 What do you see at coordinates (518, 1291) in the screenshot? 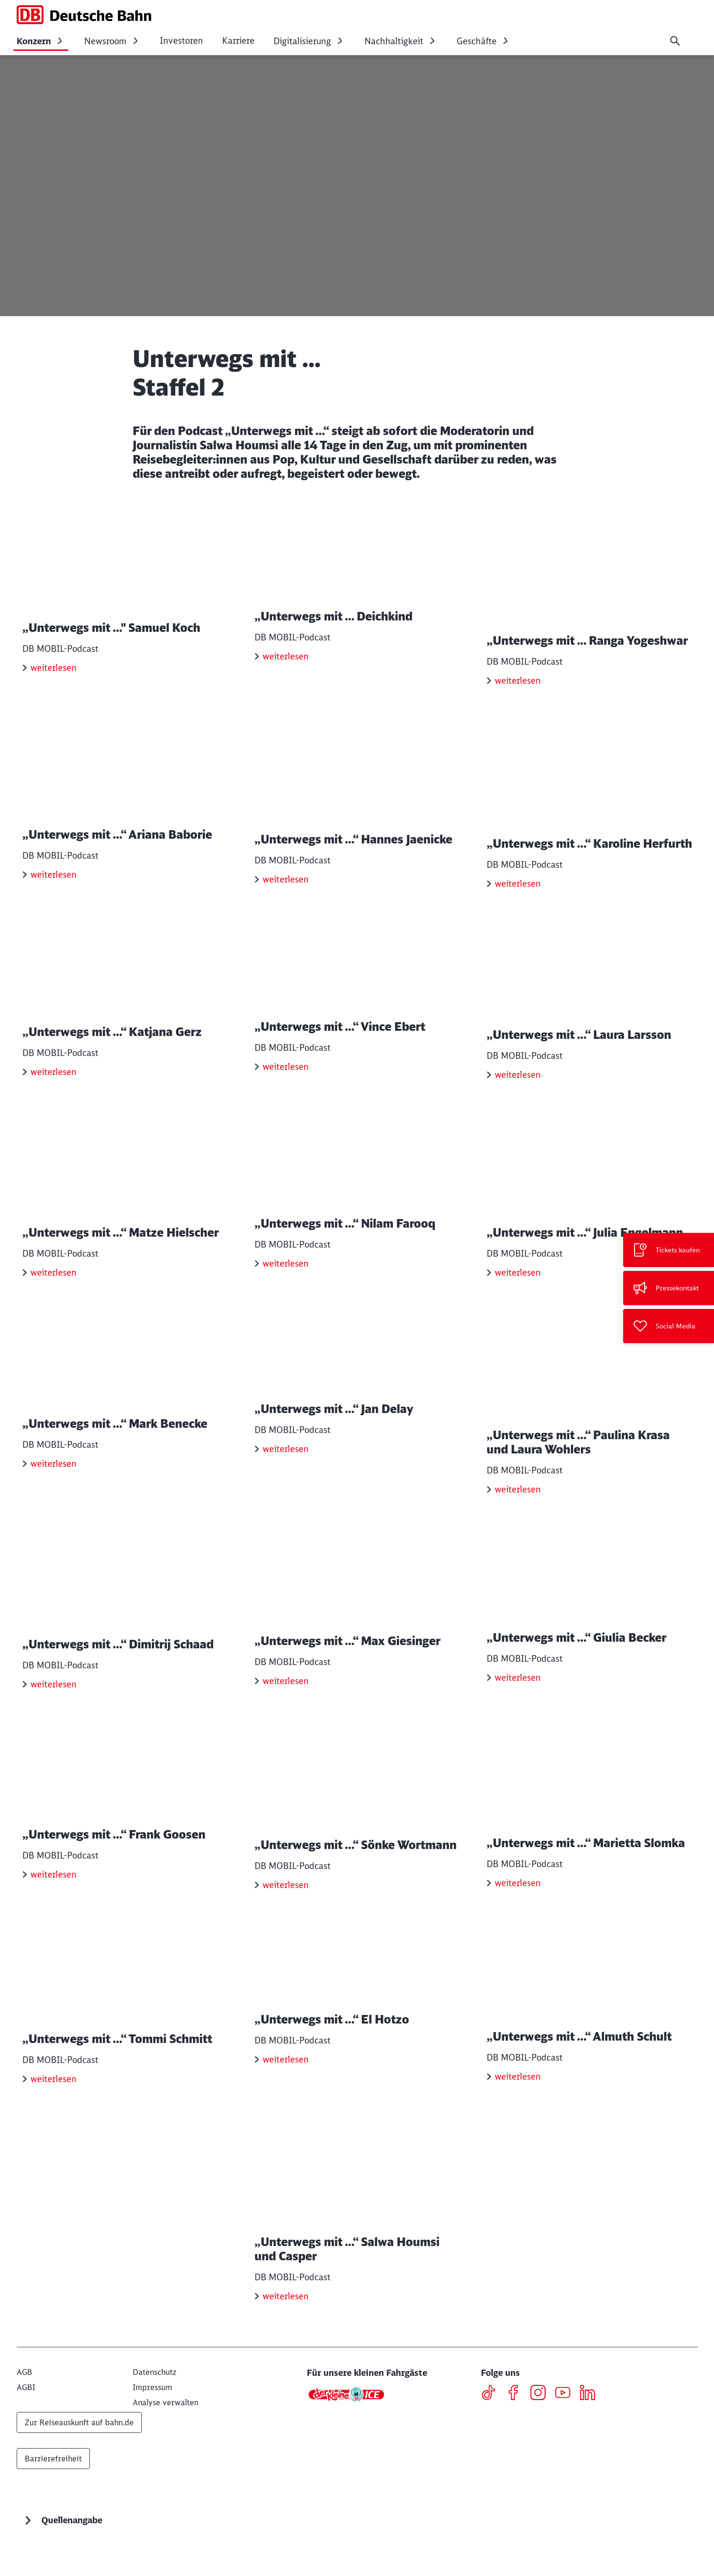
I see `weiterlesen [„Unterwegs mit …“ Julia Engelmann weiterlesen]` at bounding box center [518, 1291].